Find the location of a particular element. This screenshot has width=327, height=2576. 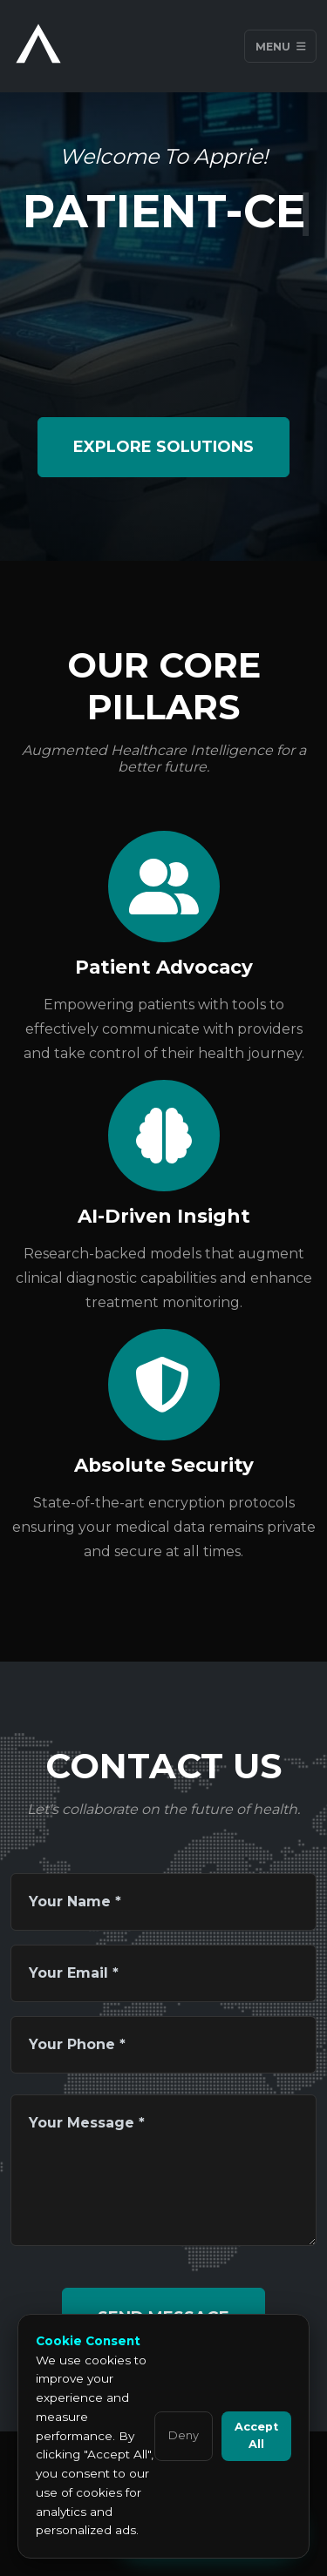

Explore Solutions is located at coordinates (163, 446).